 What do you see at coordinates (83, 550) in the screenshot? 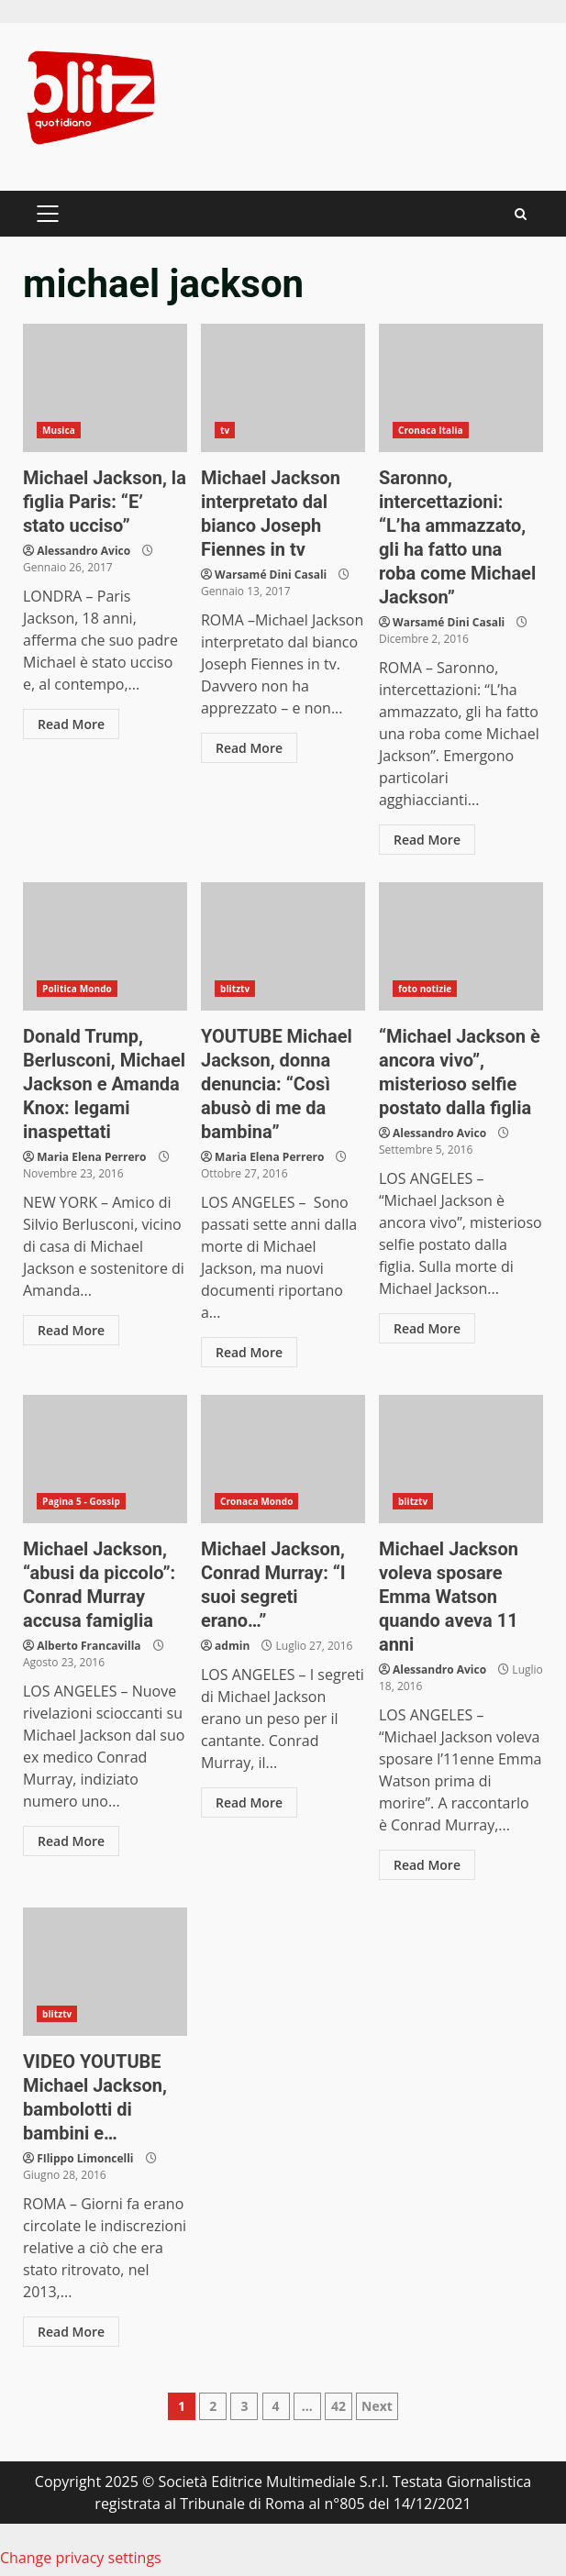
I see `Alessandro Avico` at bounding box center [83, 550].